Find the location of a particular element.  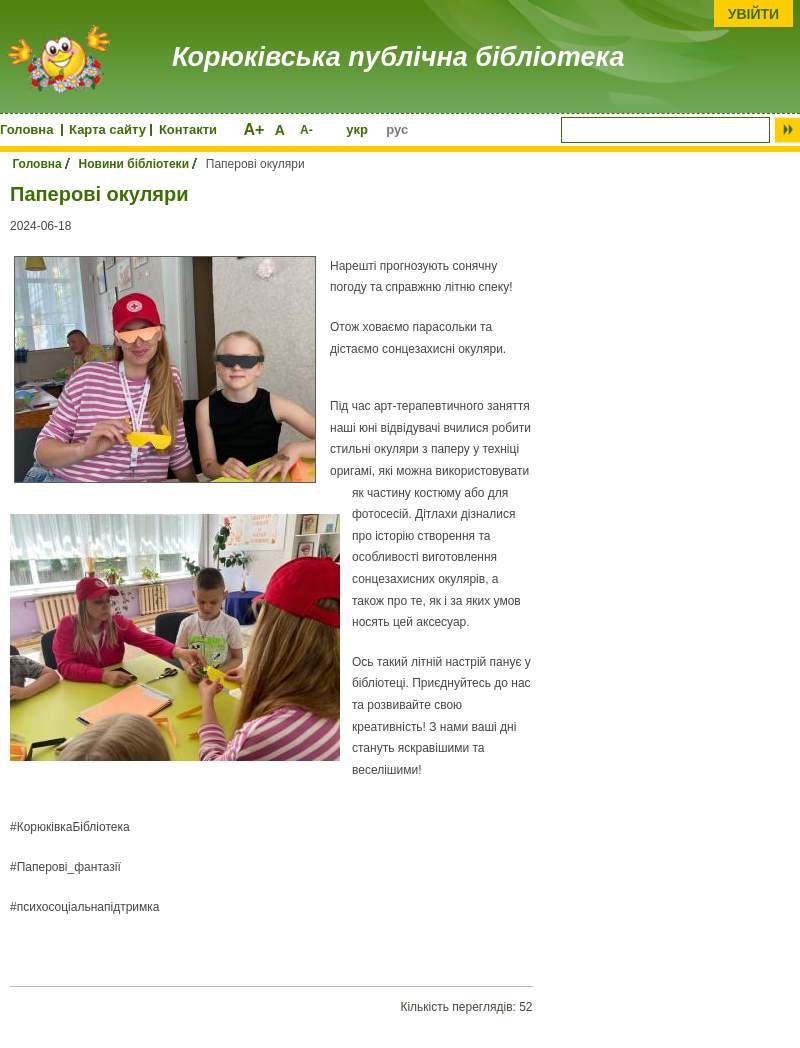

Головна is located at coordinates (26, 129).